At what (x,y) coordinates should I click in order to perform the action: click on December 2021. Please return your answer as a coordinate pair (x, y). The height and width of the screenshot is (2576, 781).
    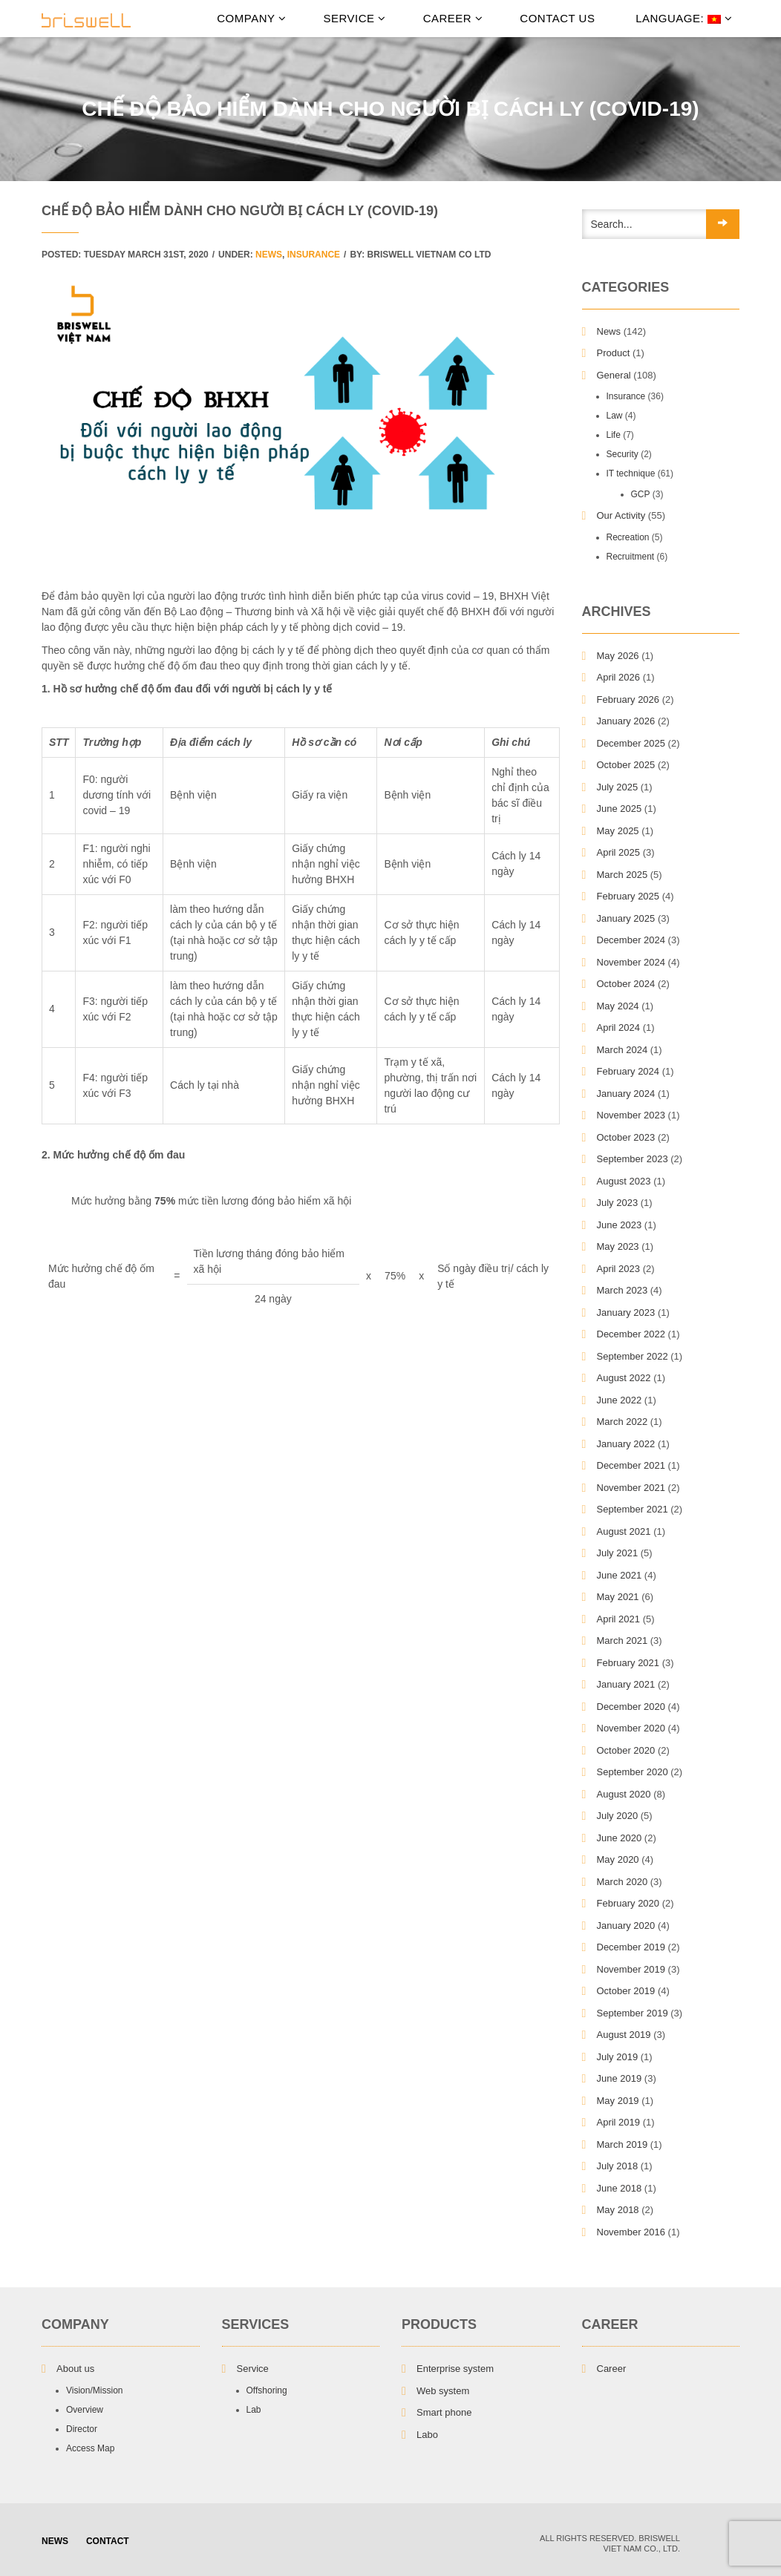
    Looking at the image, I should click on (631, 1465).